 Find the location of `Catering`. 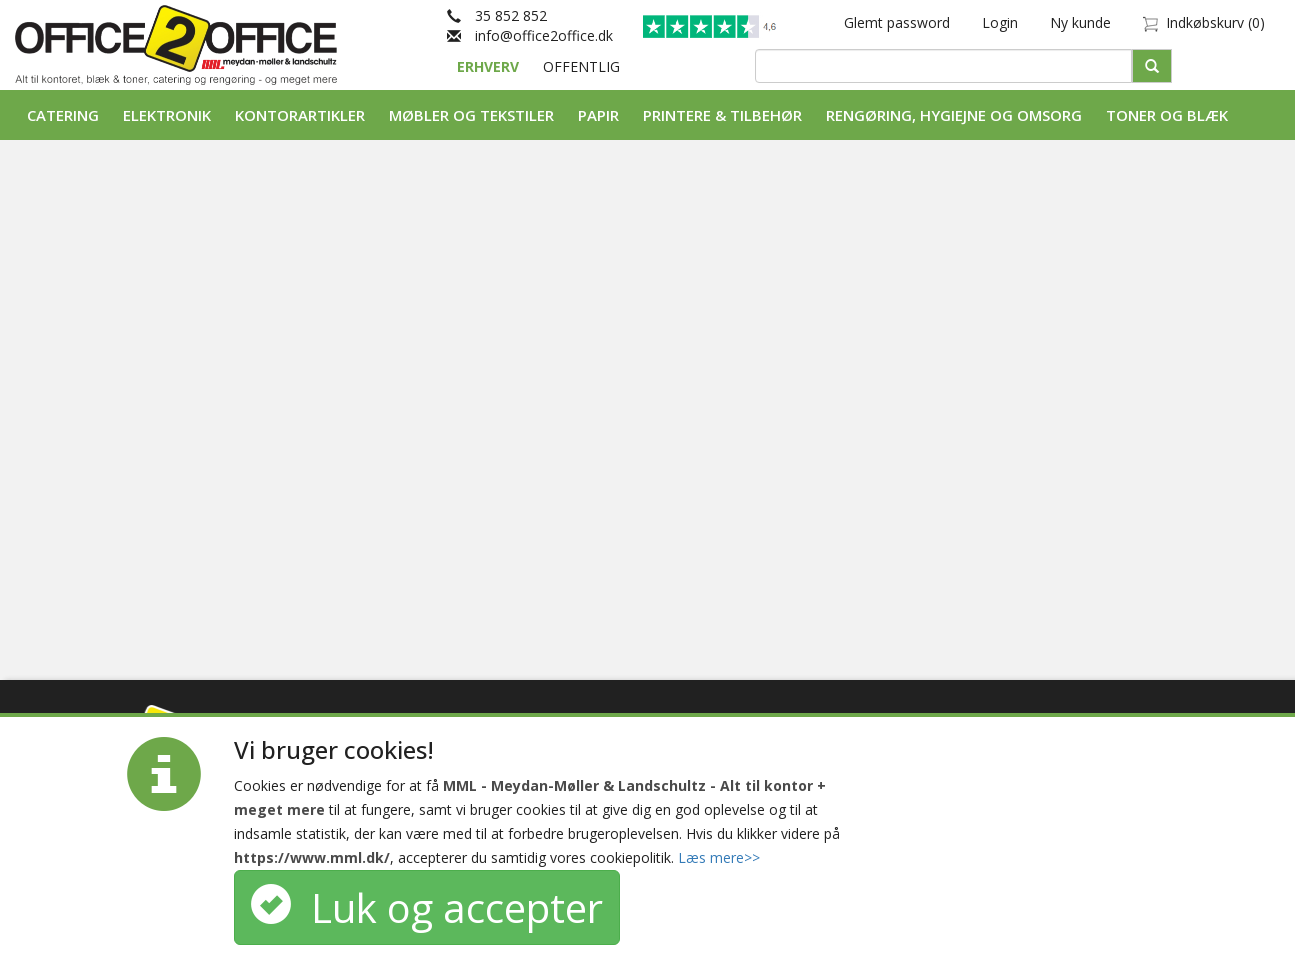

Catering is located at coordinates (63, 115).